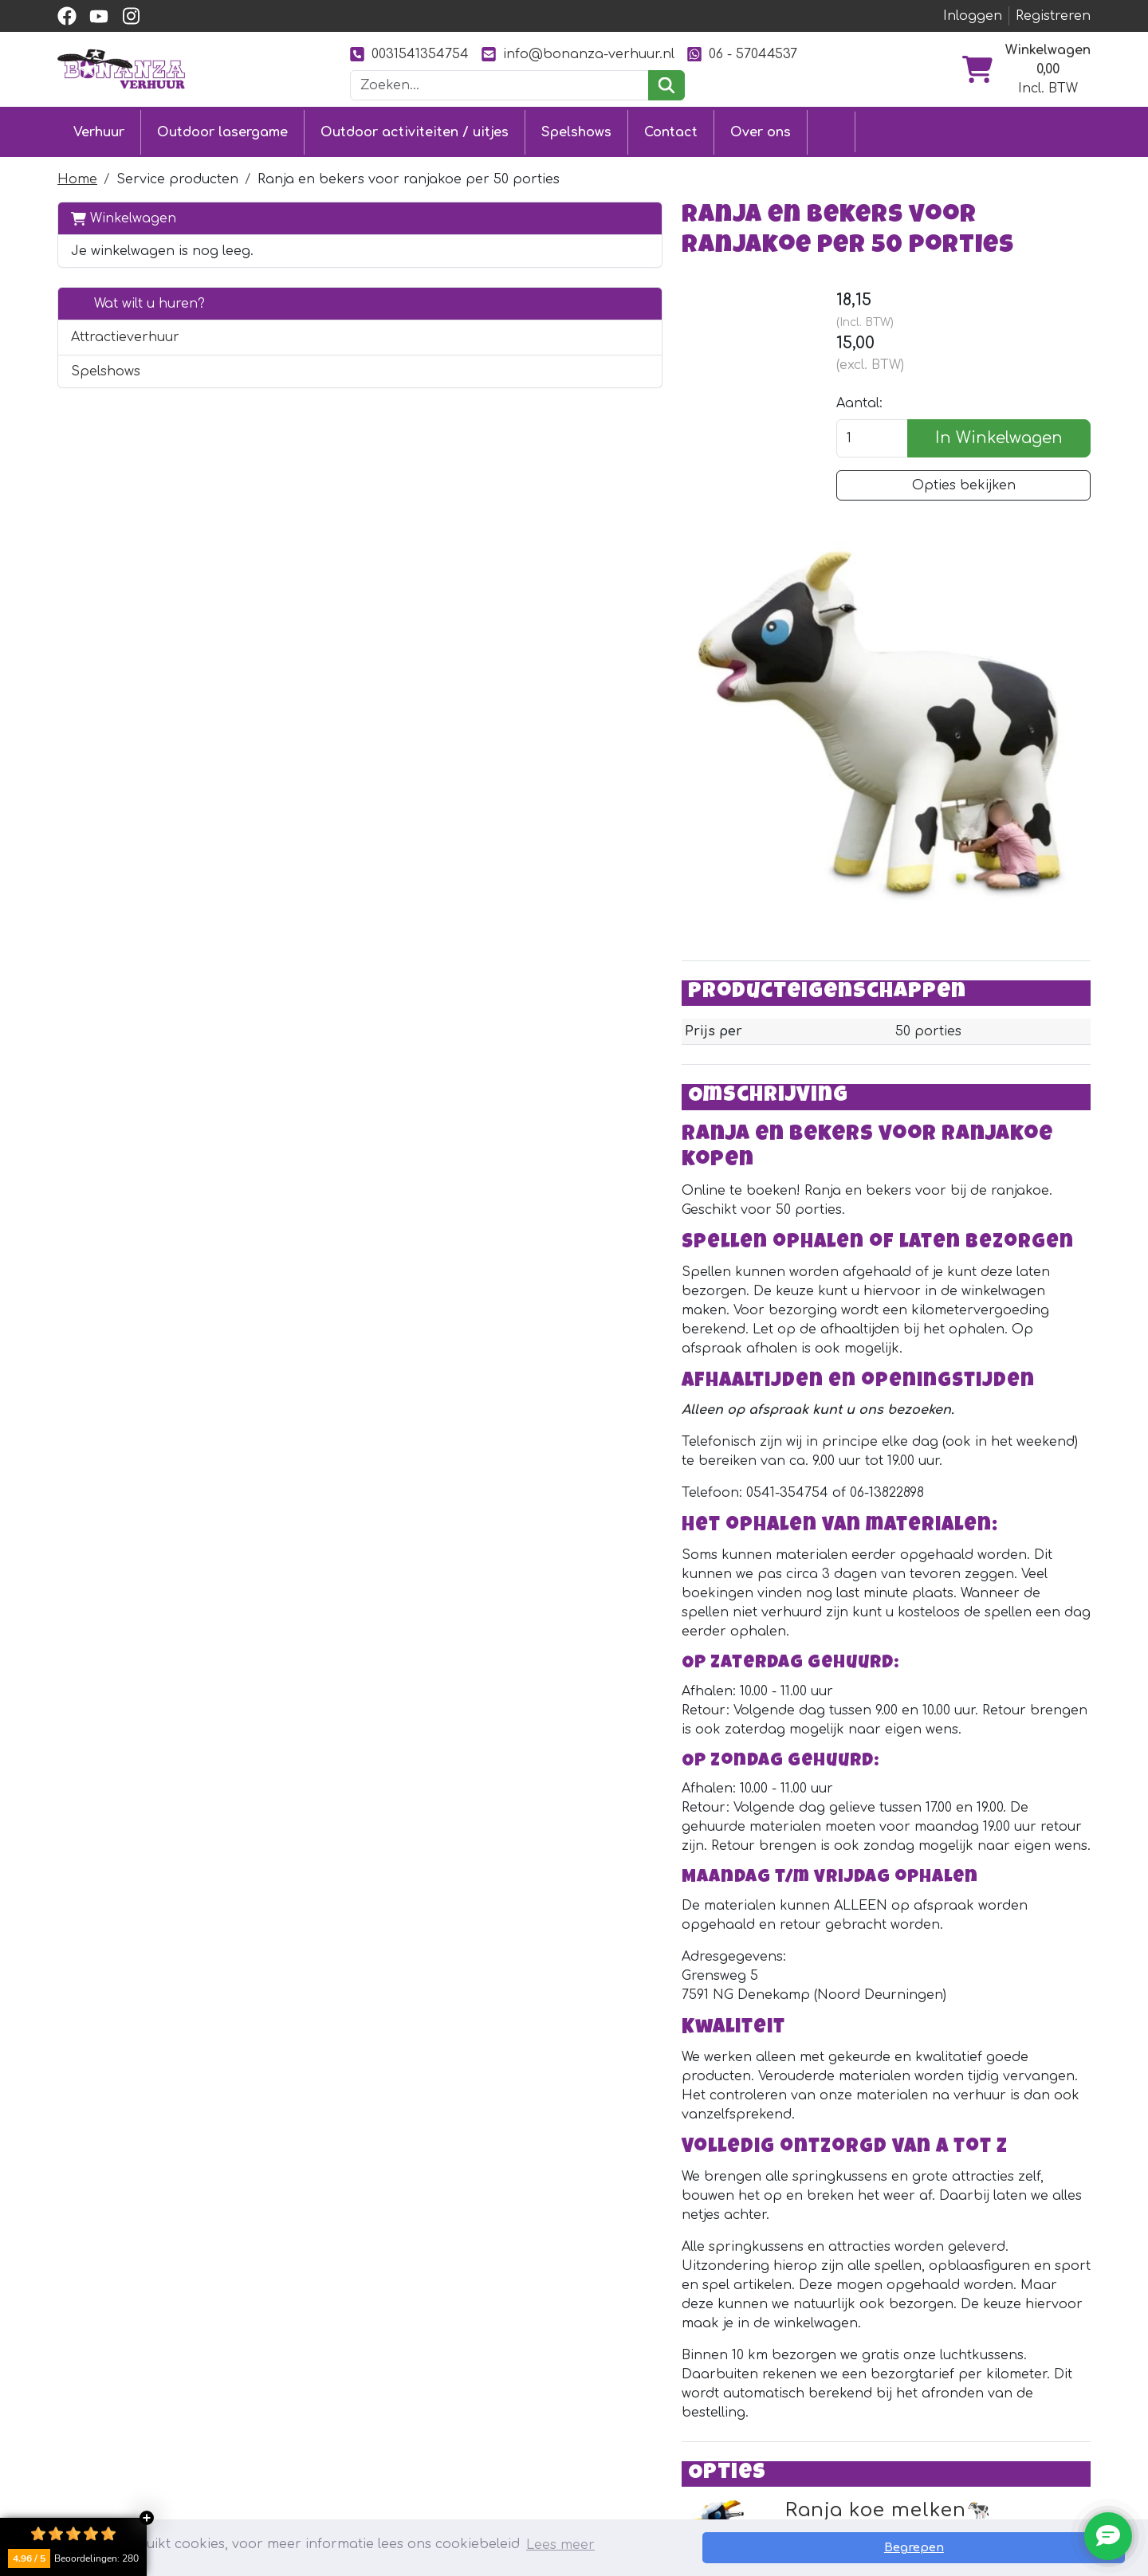 The image size is (1148, 2576). Describe the element at coordinates (742, 53) in the screenshot. I see `06 - 57044537` at that location.